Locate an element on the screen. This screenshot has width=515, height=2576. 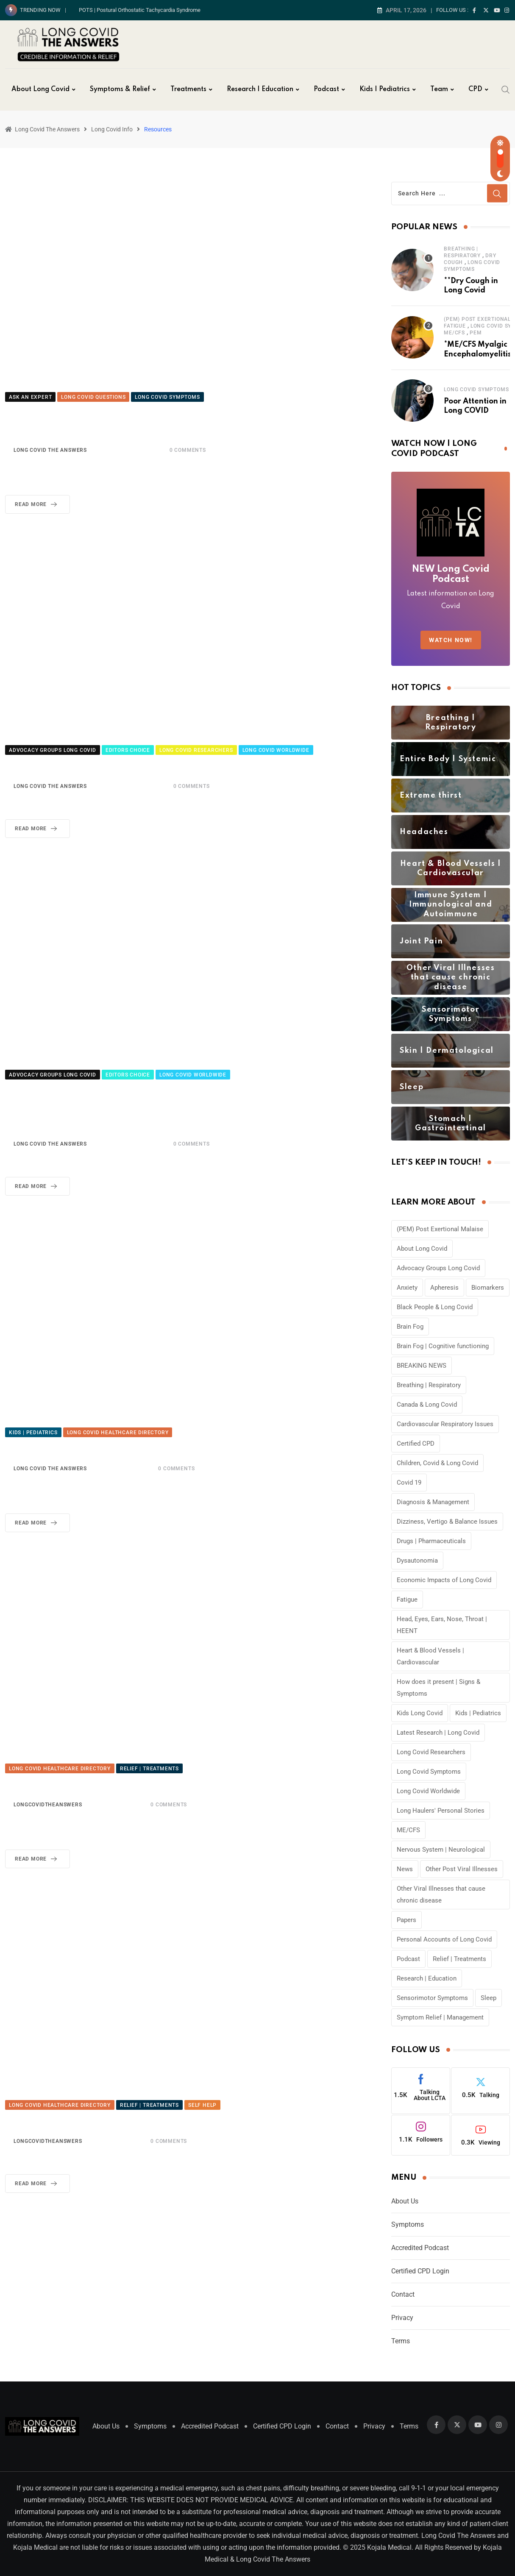
Personal Accounts of Long Covid [Personal Accounts of Long Covid (6 items)] is located at coordinates (444, 1939).